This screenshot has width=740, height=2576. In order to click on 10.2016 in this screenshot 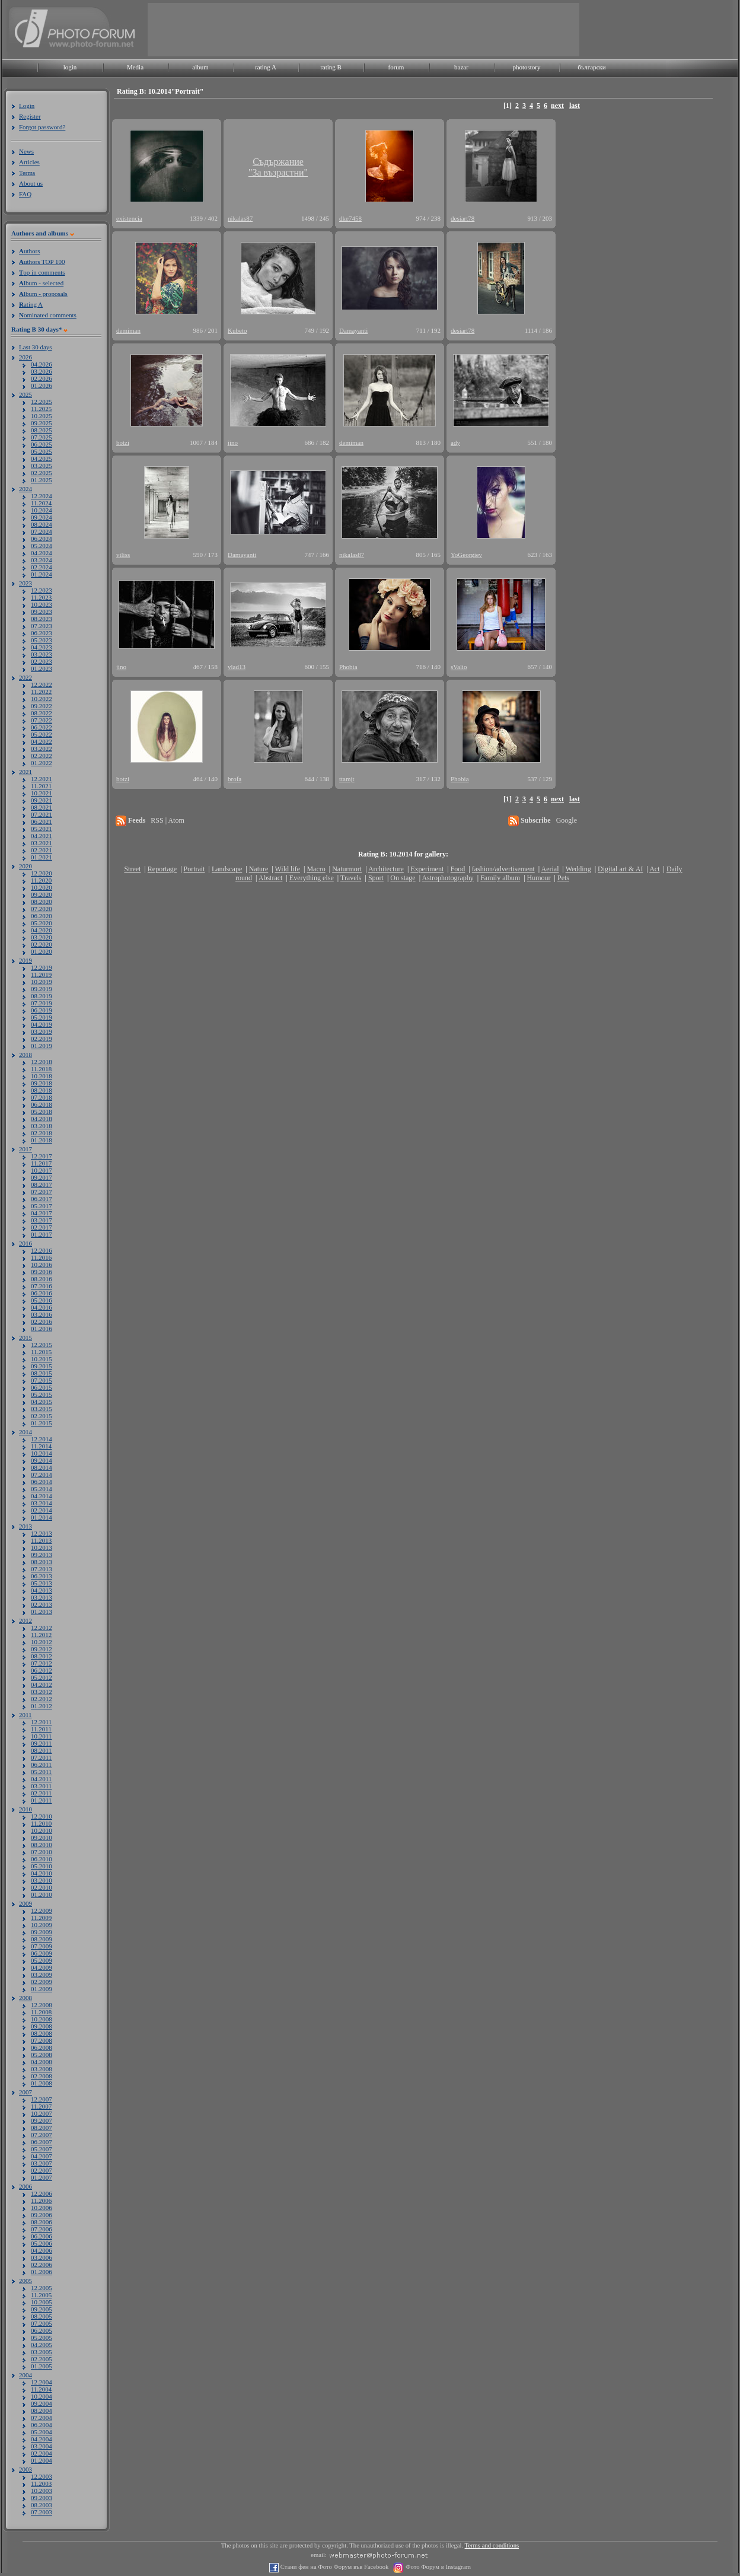, I will do `click(41, 1264)`.